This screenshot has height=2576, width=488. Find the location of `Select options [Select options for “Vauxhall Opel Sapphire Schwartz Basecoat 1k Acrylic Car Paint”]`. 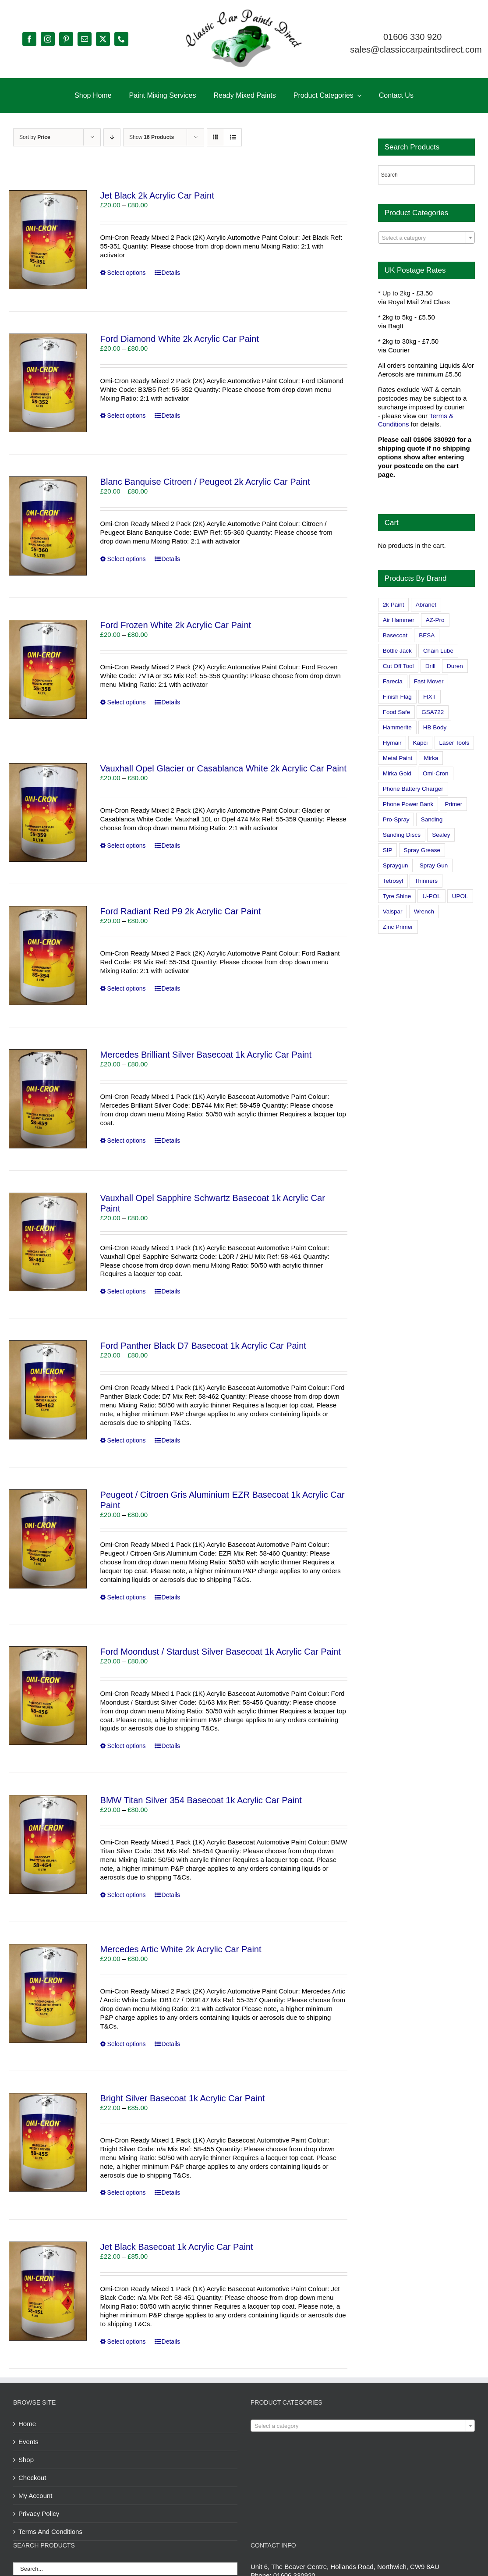

Select options [Select options for “Vauxhall Opel Sapphire Schwartz Basecoat 1k Acrylic Car Paint”] is located at coordinates (126, 1291).